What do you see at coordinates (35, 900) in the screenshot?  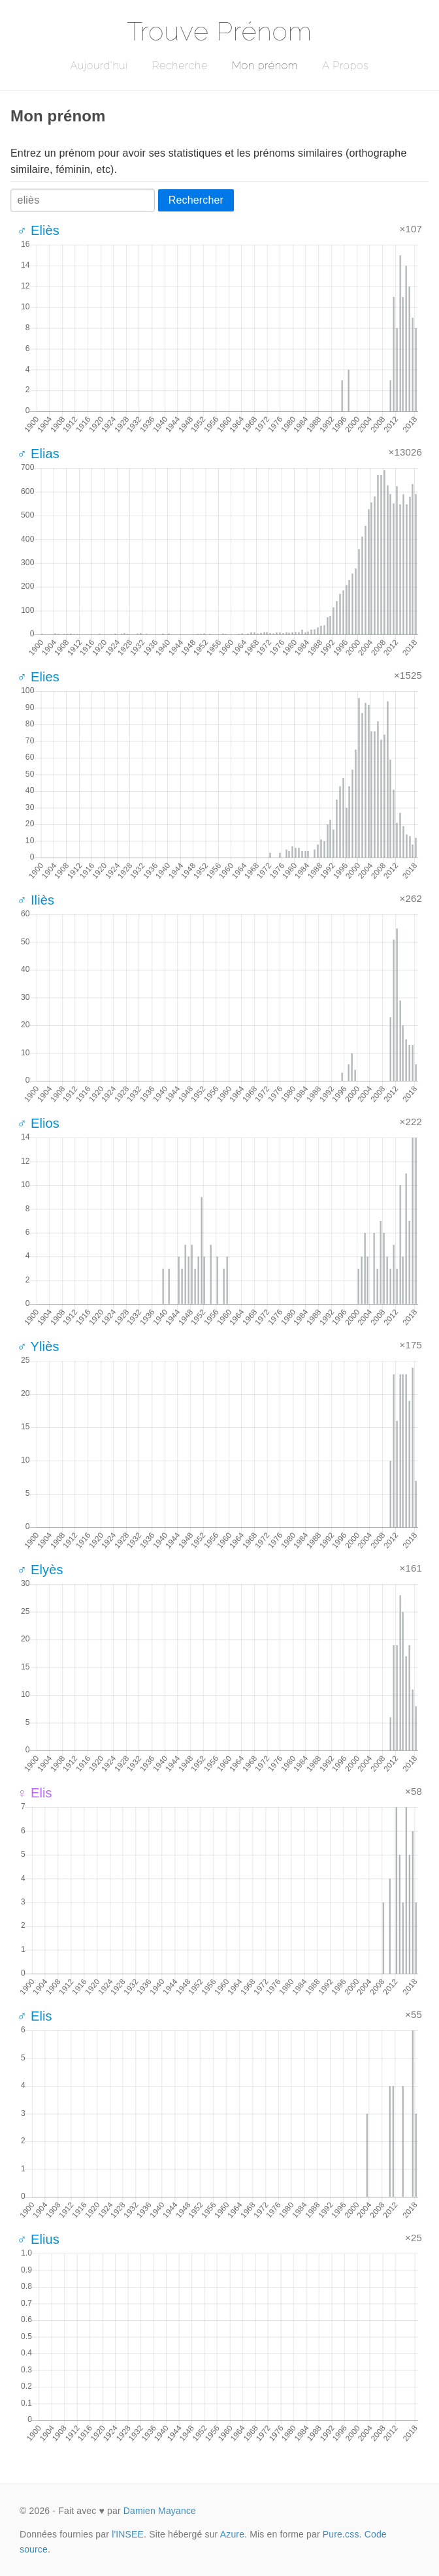 I see `♂ Iliès` at bounding box center [35, 900].